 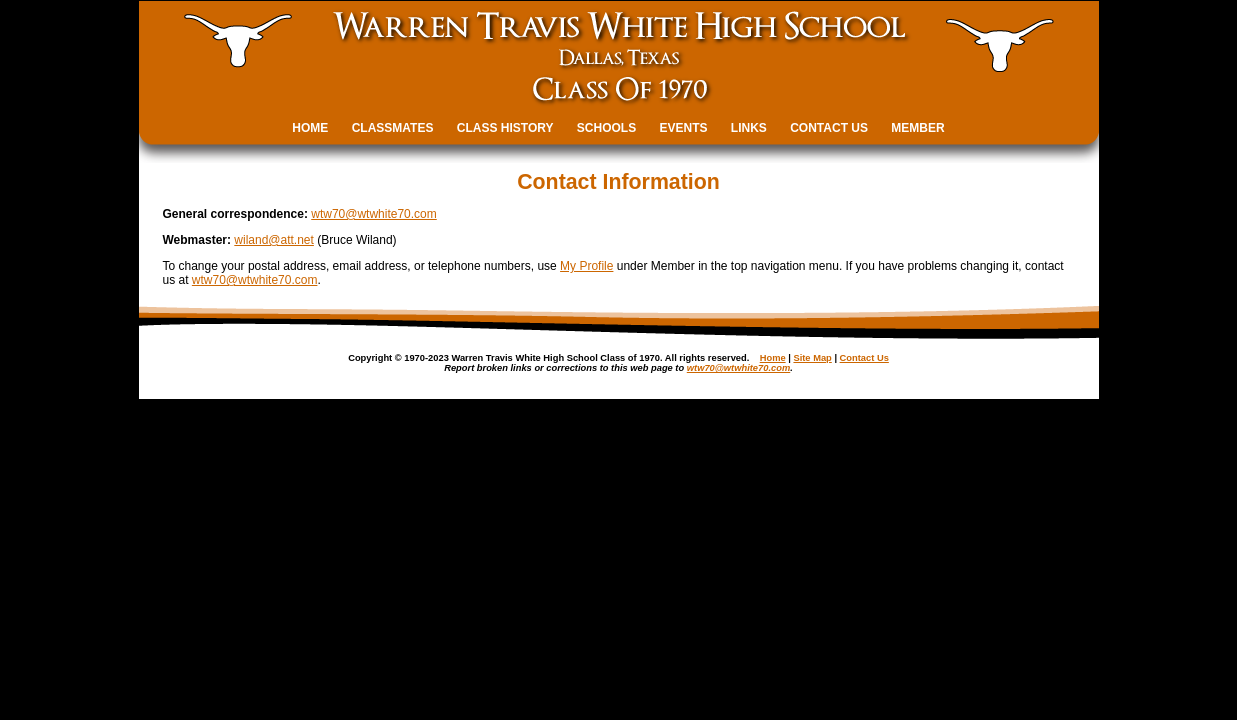 What do you see at coordinates (374, 214) in the screenshot?
I see `wtw70@wtwhite70.com` at bounding box center [374, 214].